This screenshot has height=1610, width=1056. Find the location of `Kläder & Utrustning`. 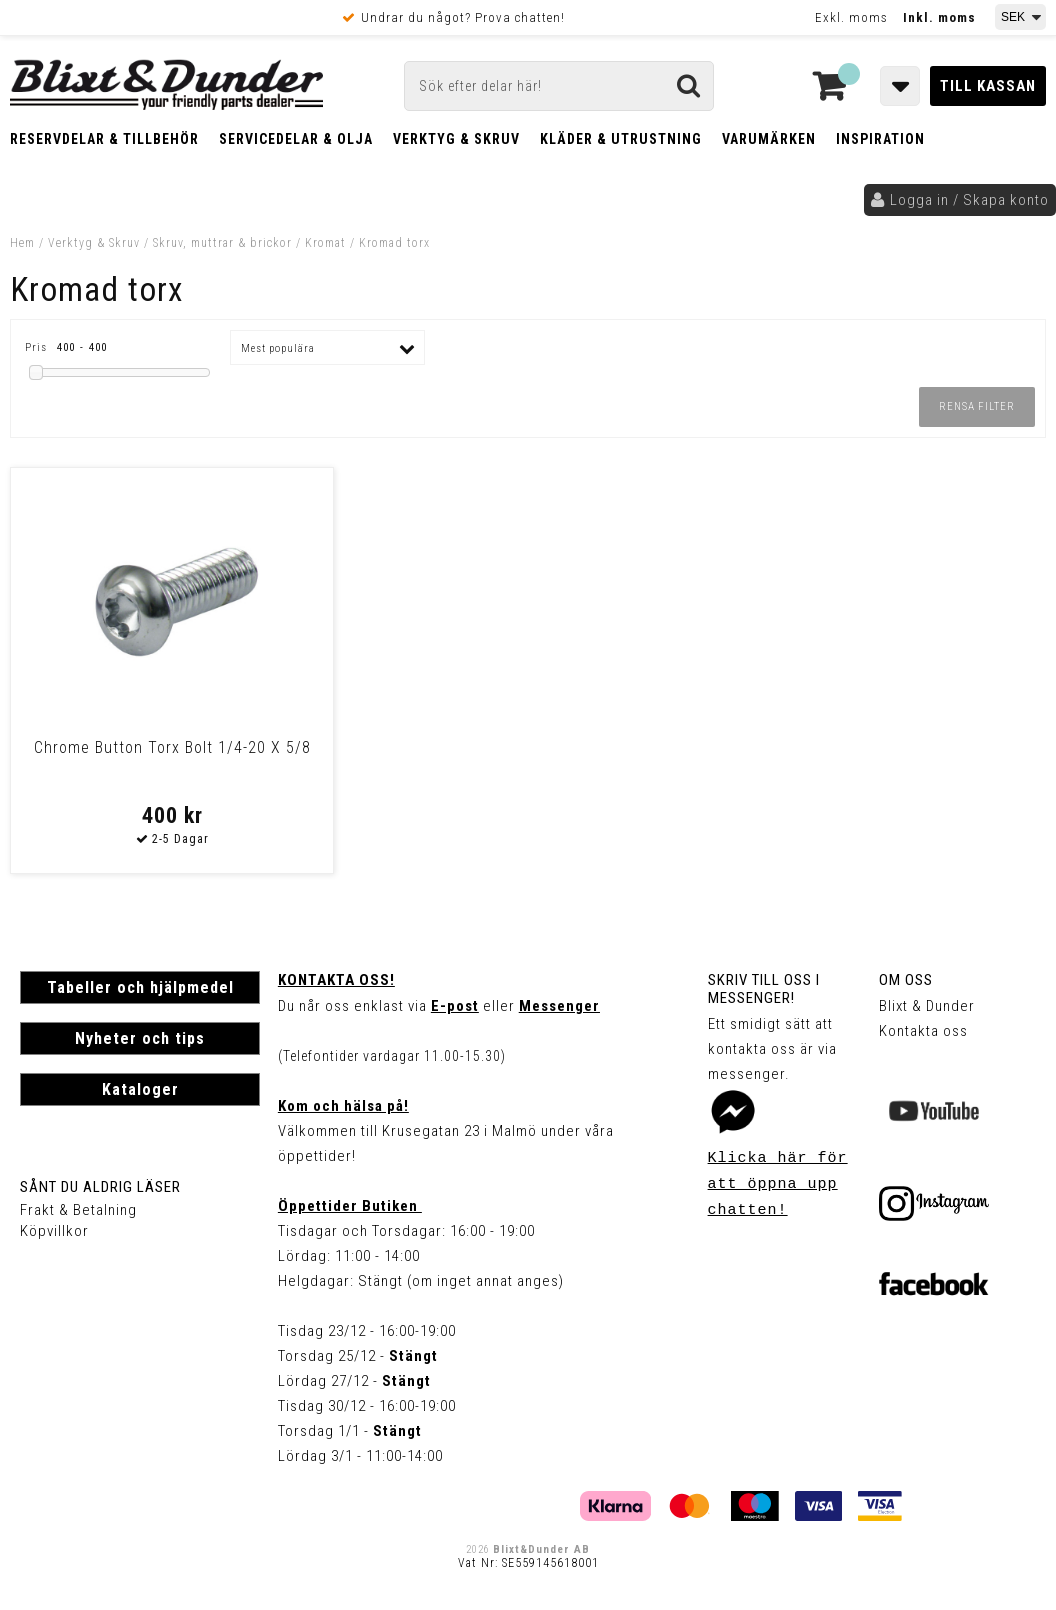

Kläder & Utrustning is located at coordinates (621, 139).